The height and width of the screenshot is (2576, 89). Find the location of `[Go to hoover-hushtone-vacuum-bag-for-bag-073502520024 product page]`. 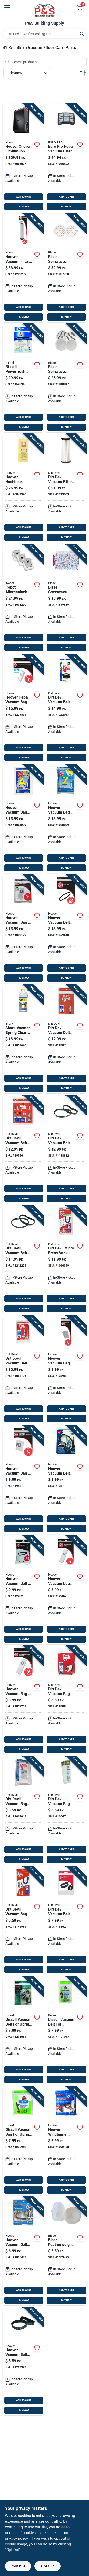

[Go to hoover-hushtone-vacuum-bag-for-bag-073502520024 product page] is located at coordinates (23, 488).